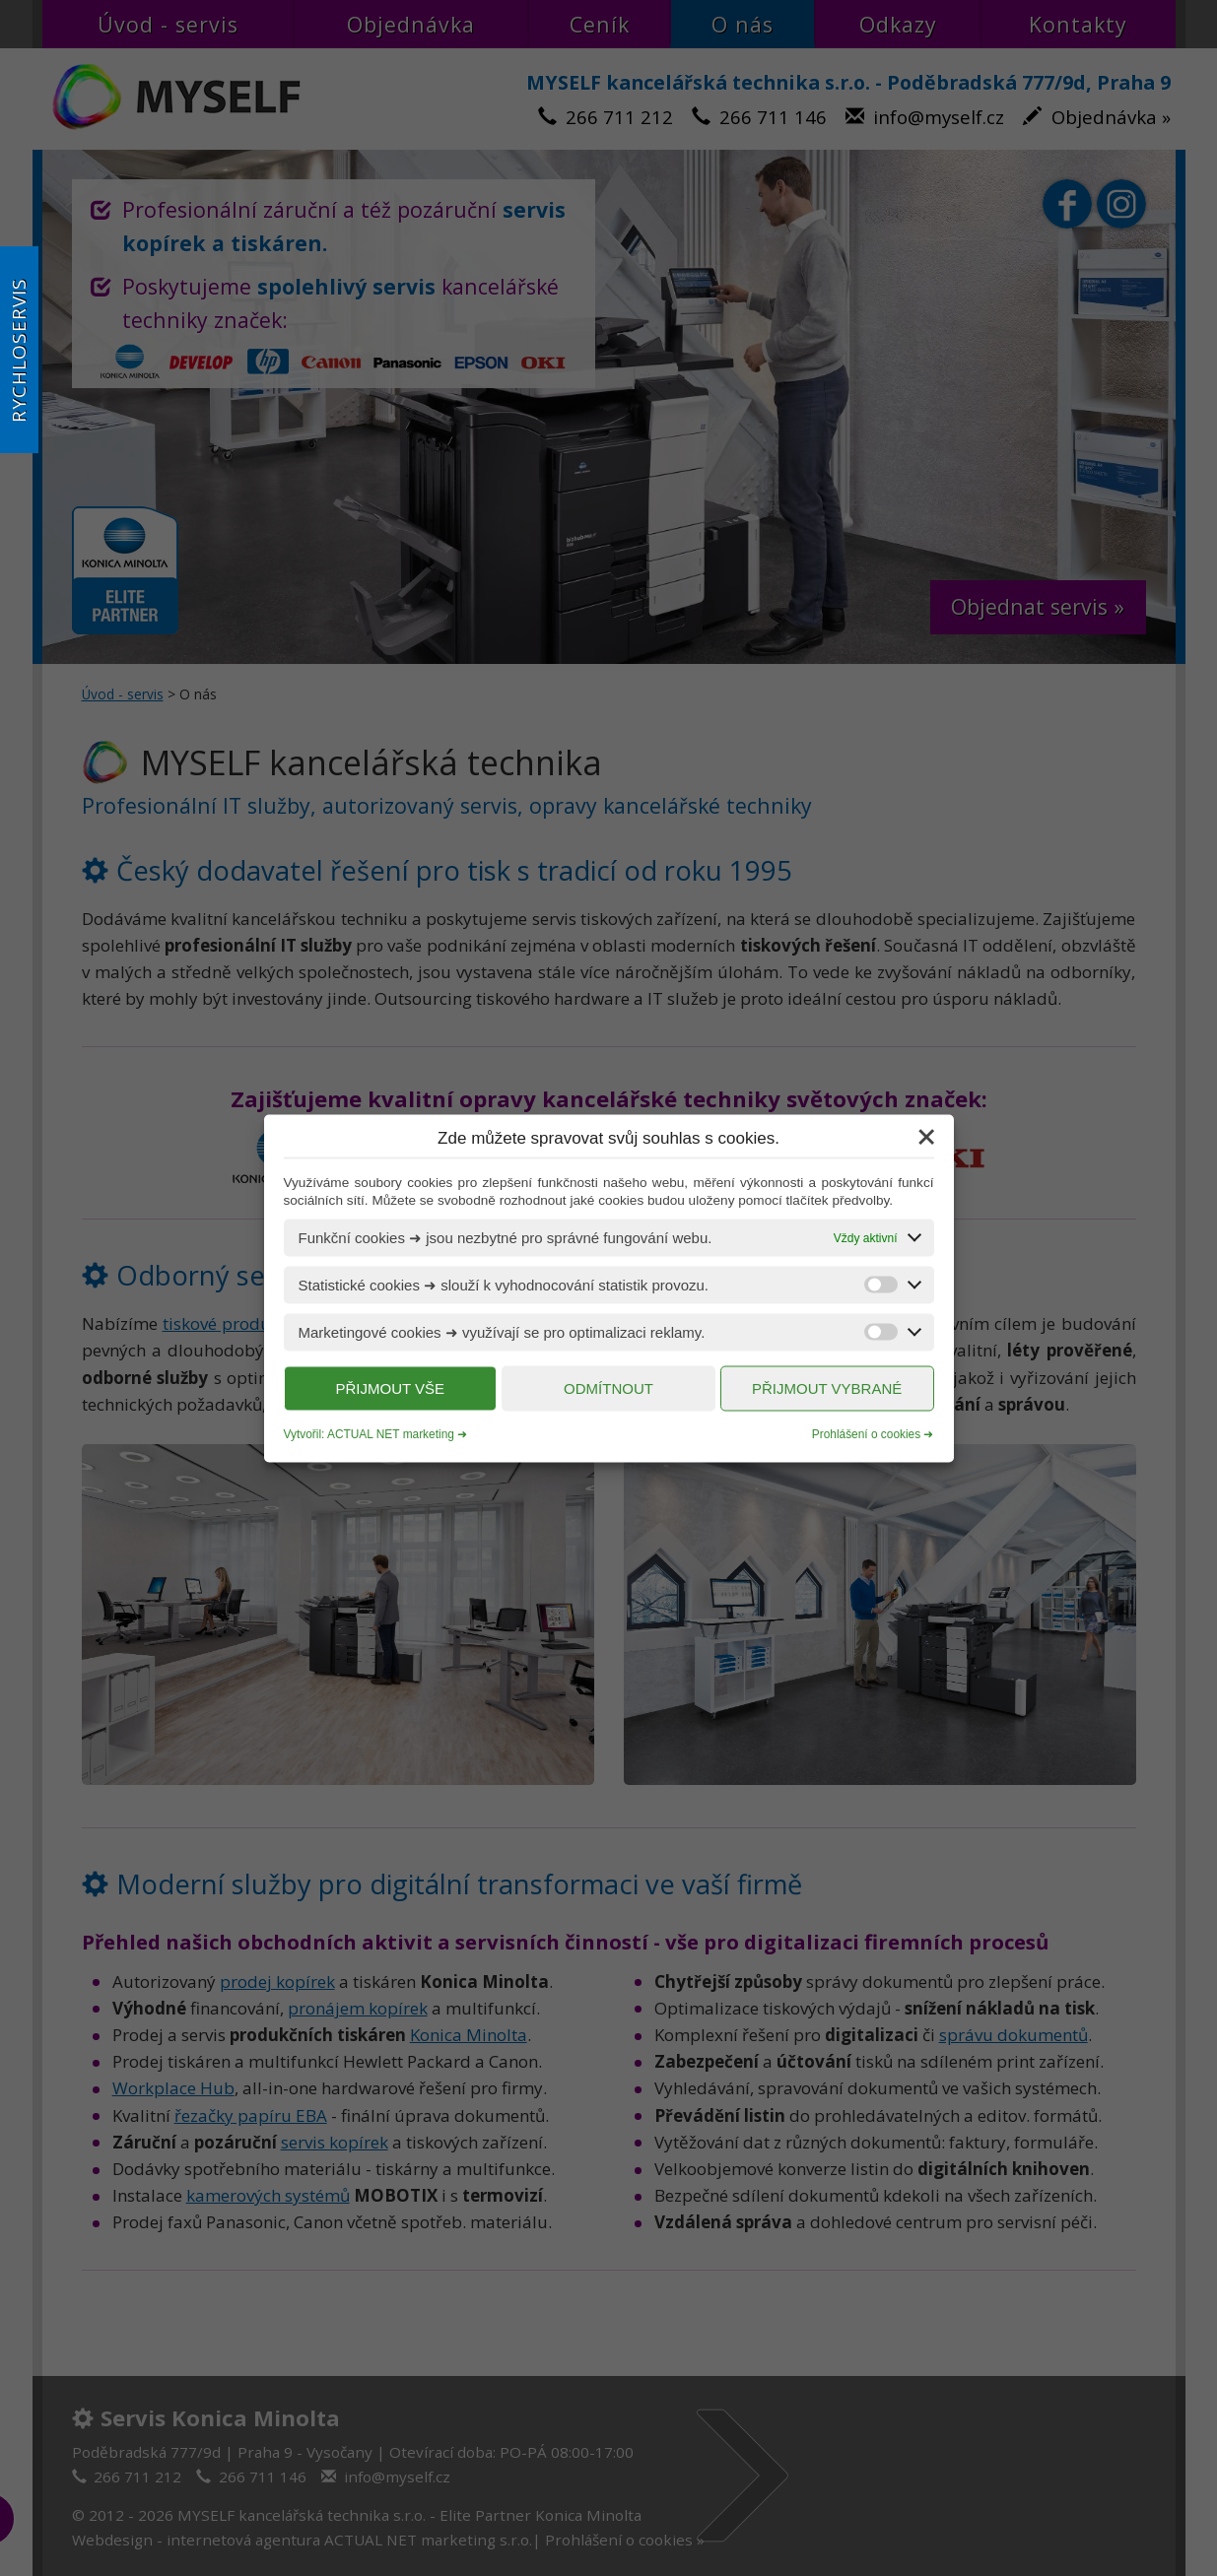 The height and width of the screenshot is (2576, 1217). Describe the element at coordinates (390, 1433) in the screenshot. I see `ACTUAL NET marketing` at that location.